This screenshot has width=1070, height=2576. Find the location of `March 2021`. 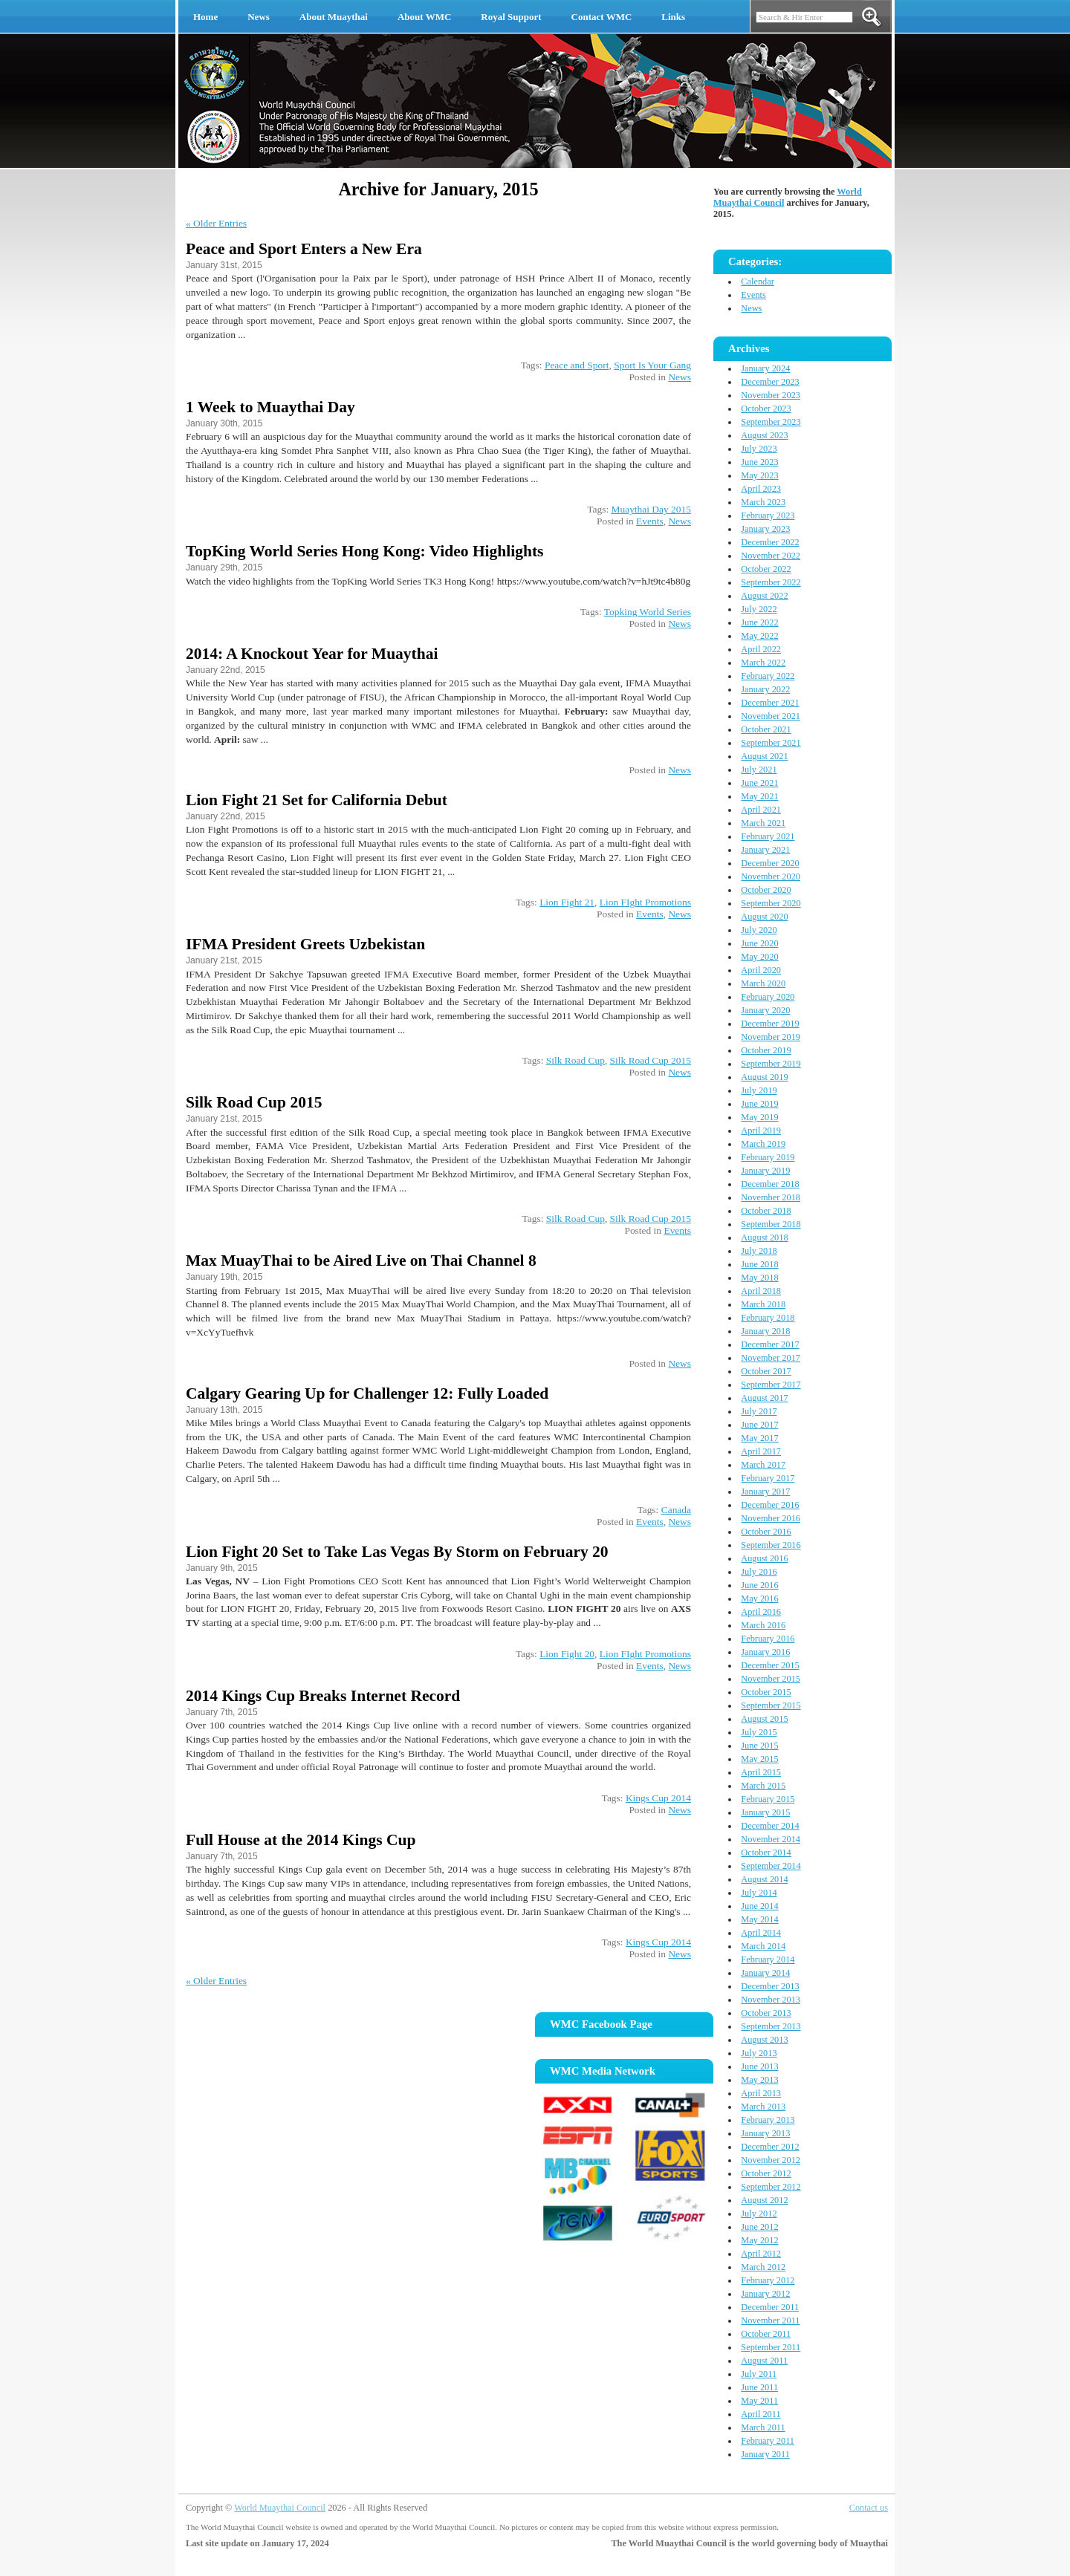

March 2021 is located at coordinates (763, 823).